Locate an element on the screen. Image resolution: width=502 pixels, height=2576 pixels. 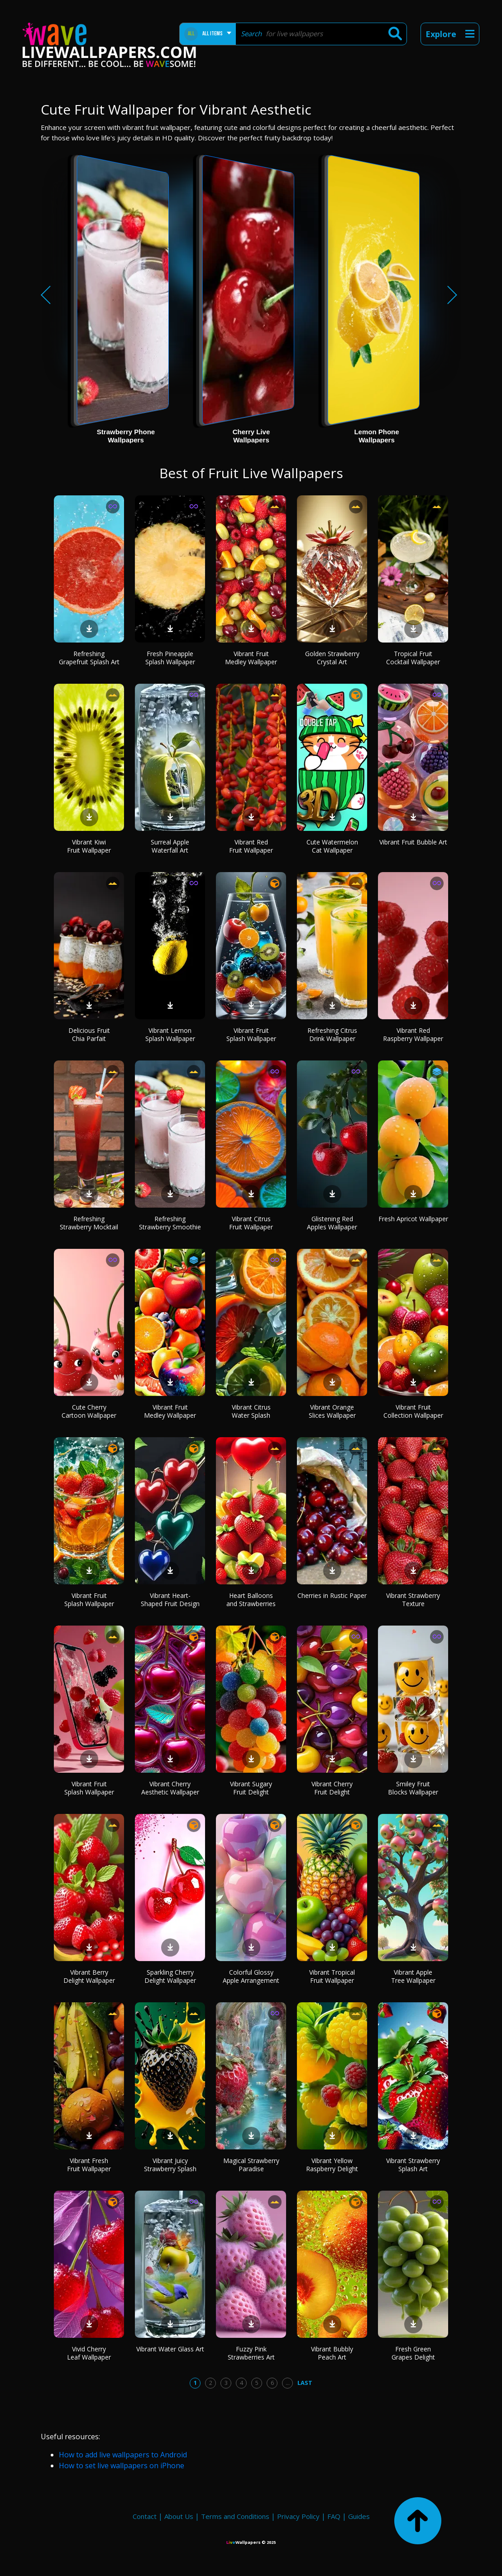
How to add live wallpapers to Android is located at coordinates (123, 2455).